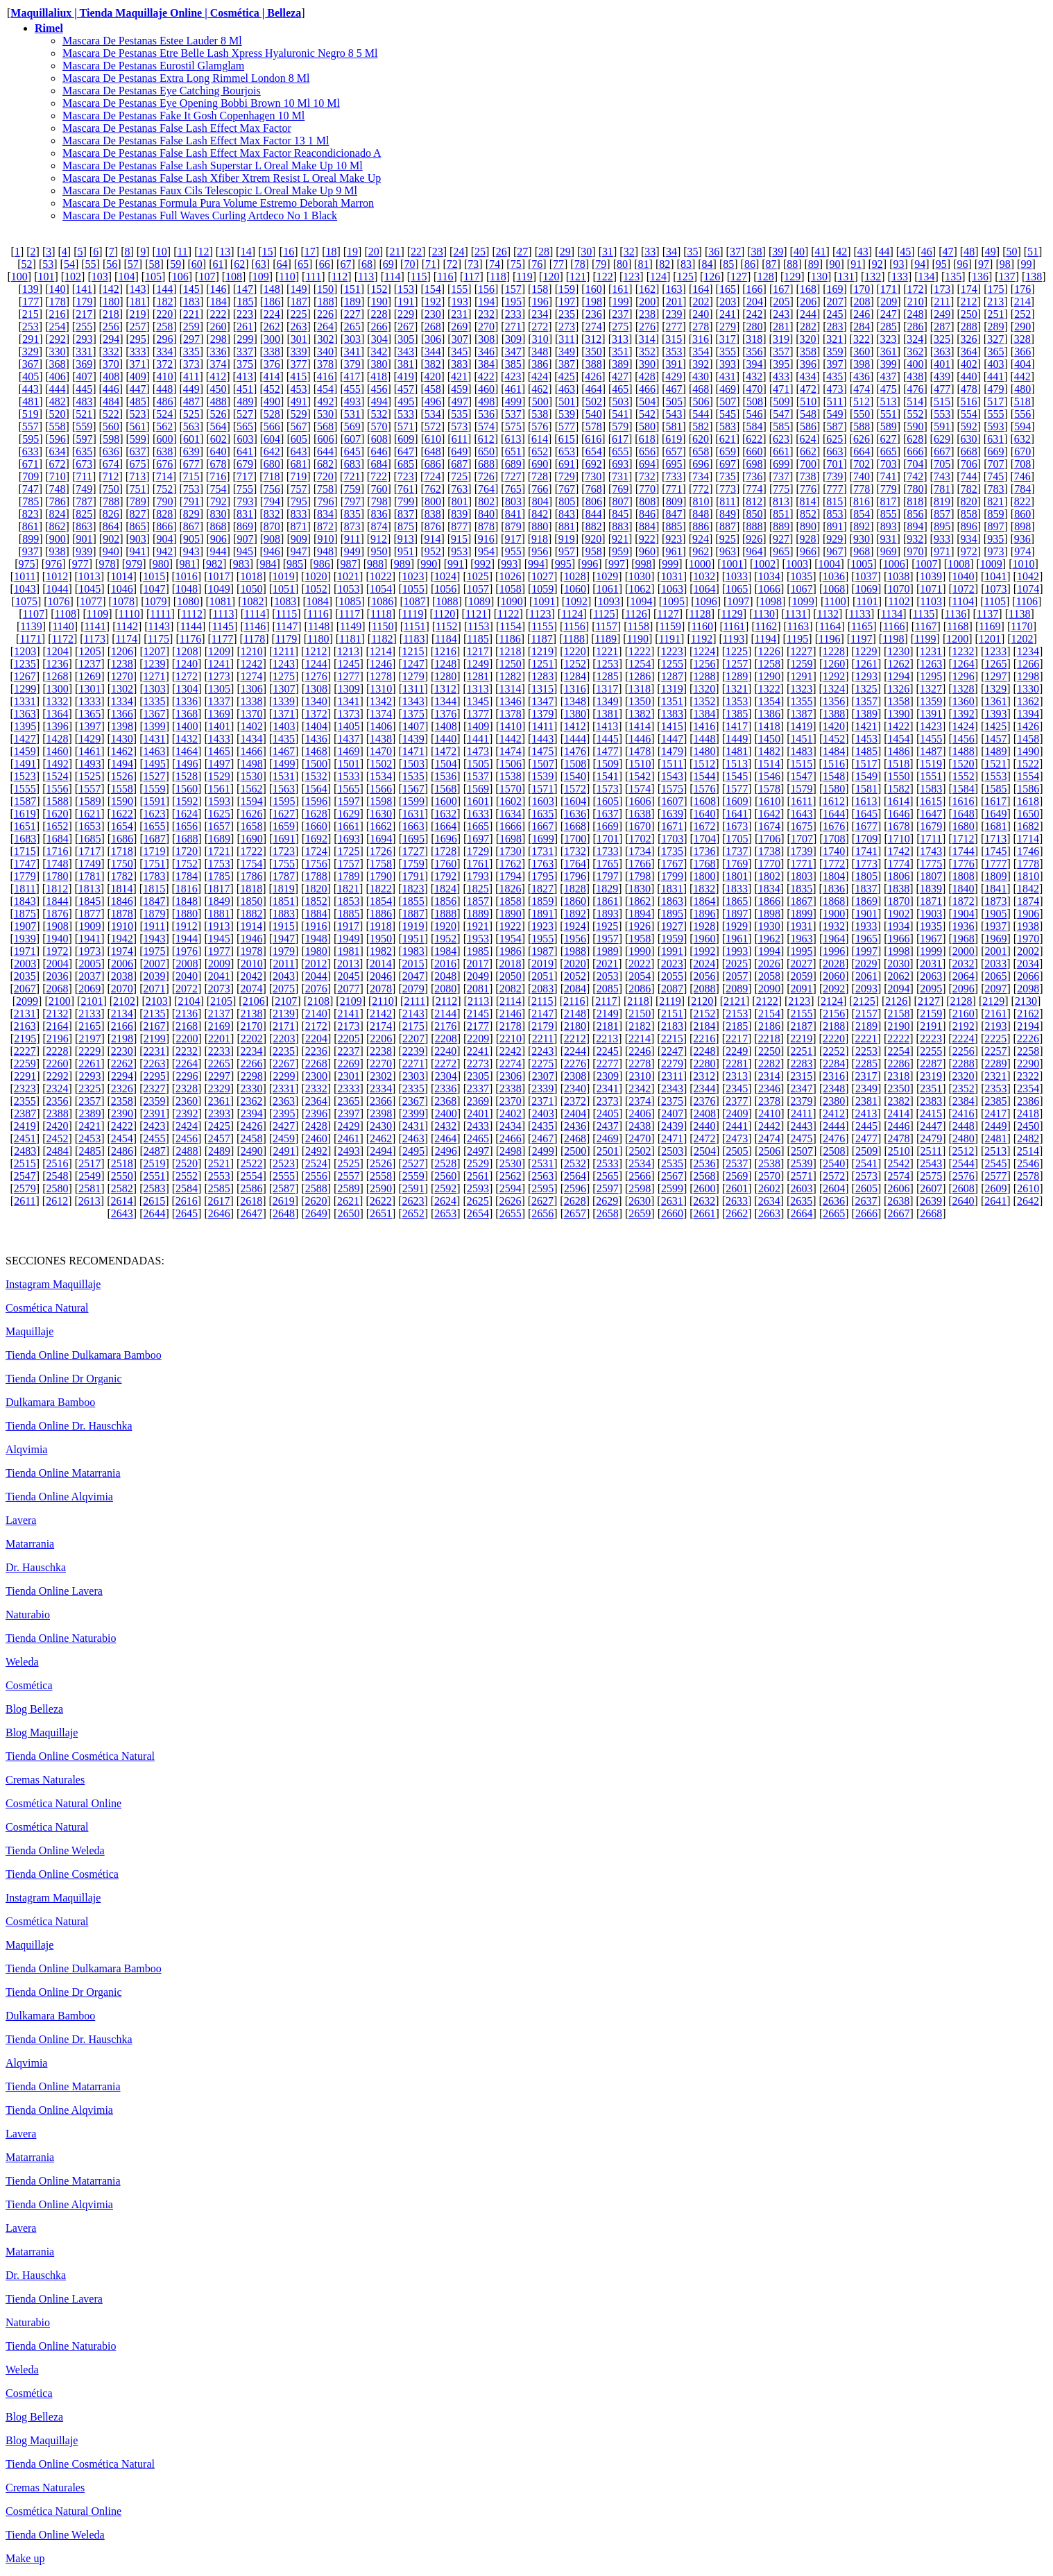  I want to click on 43, so click(862, 251).